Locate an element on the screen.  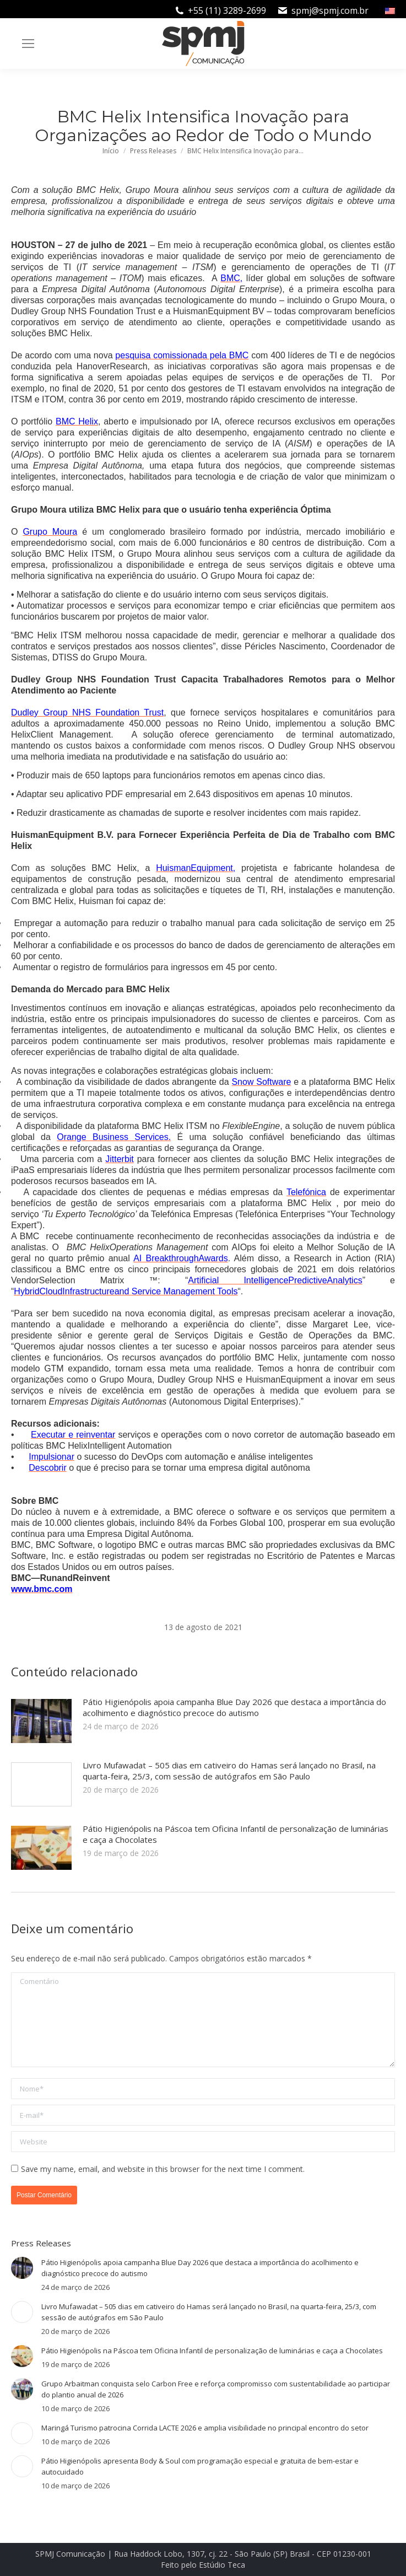
[Post image] is located at coordinates (41, 1721).